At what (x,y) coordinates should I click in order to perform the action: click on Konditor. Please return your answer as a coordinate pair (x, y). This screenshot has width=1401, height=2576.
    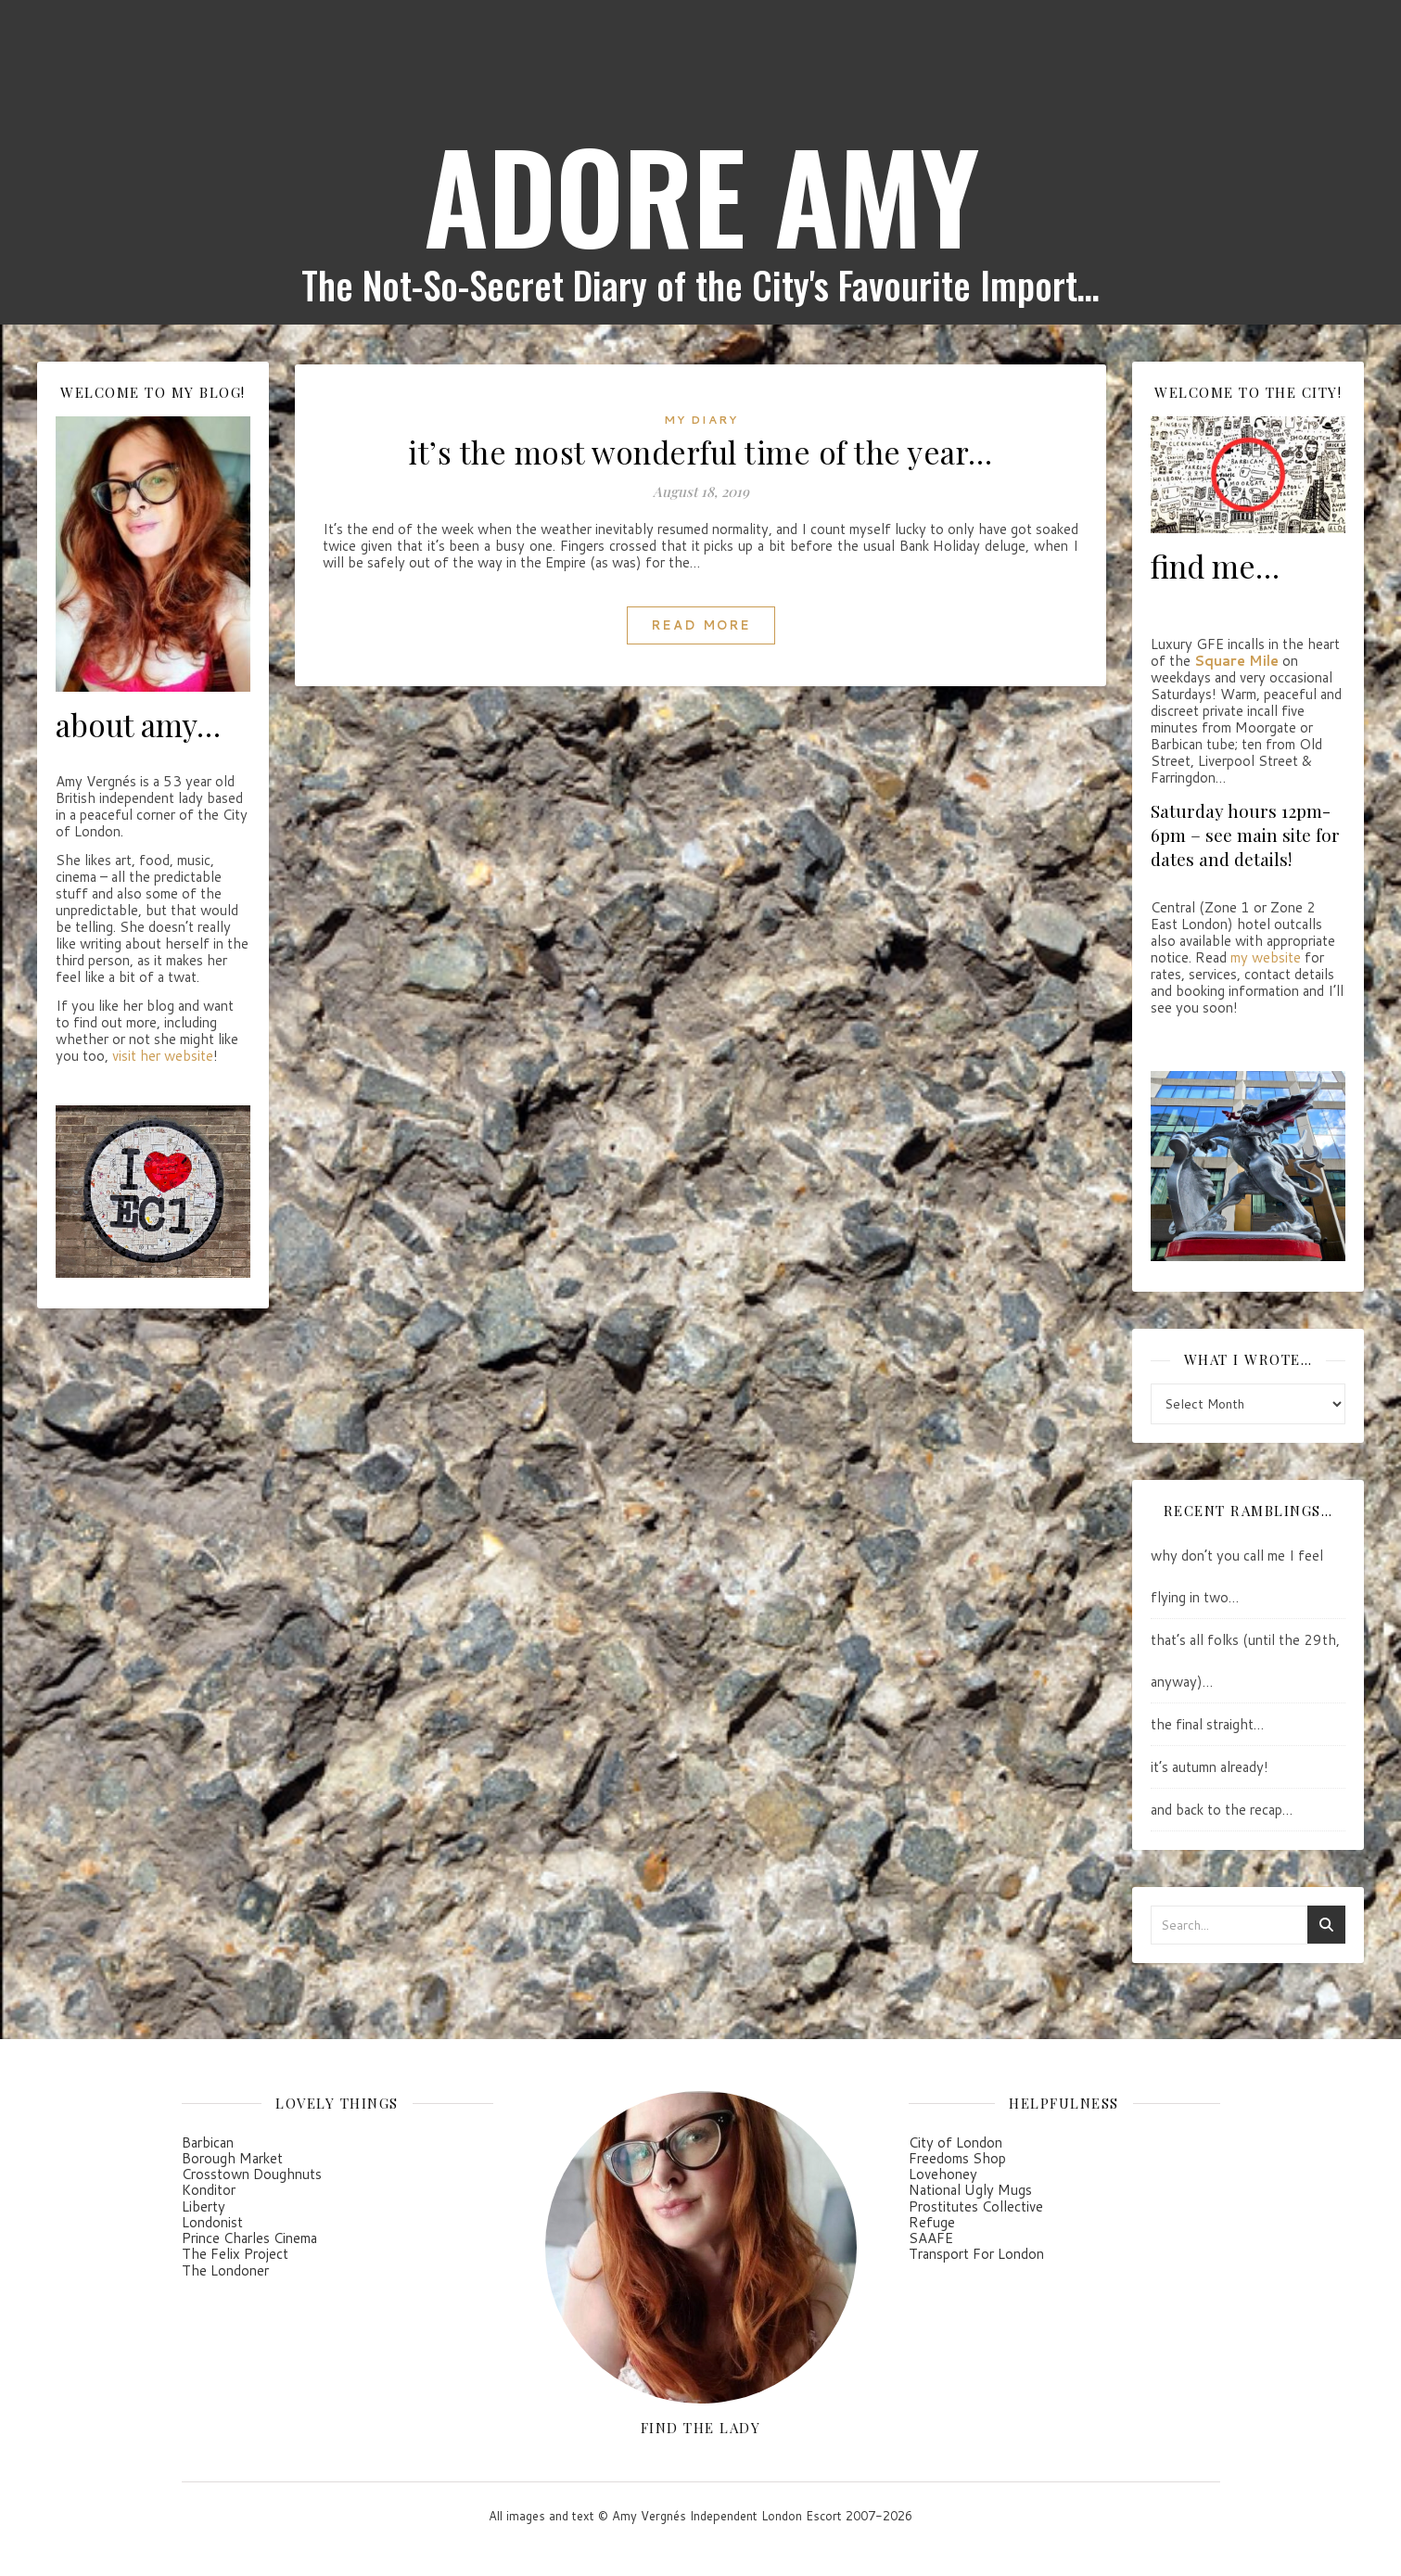
    Looking at the image, I should click on (209, 2190).